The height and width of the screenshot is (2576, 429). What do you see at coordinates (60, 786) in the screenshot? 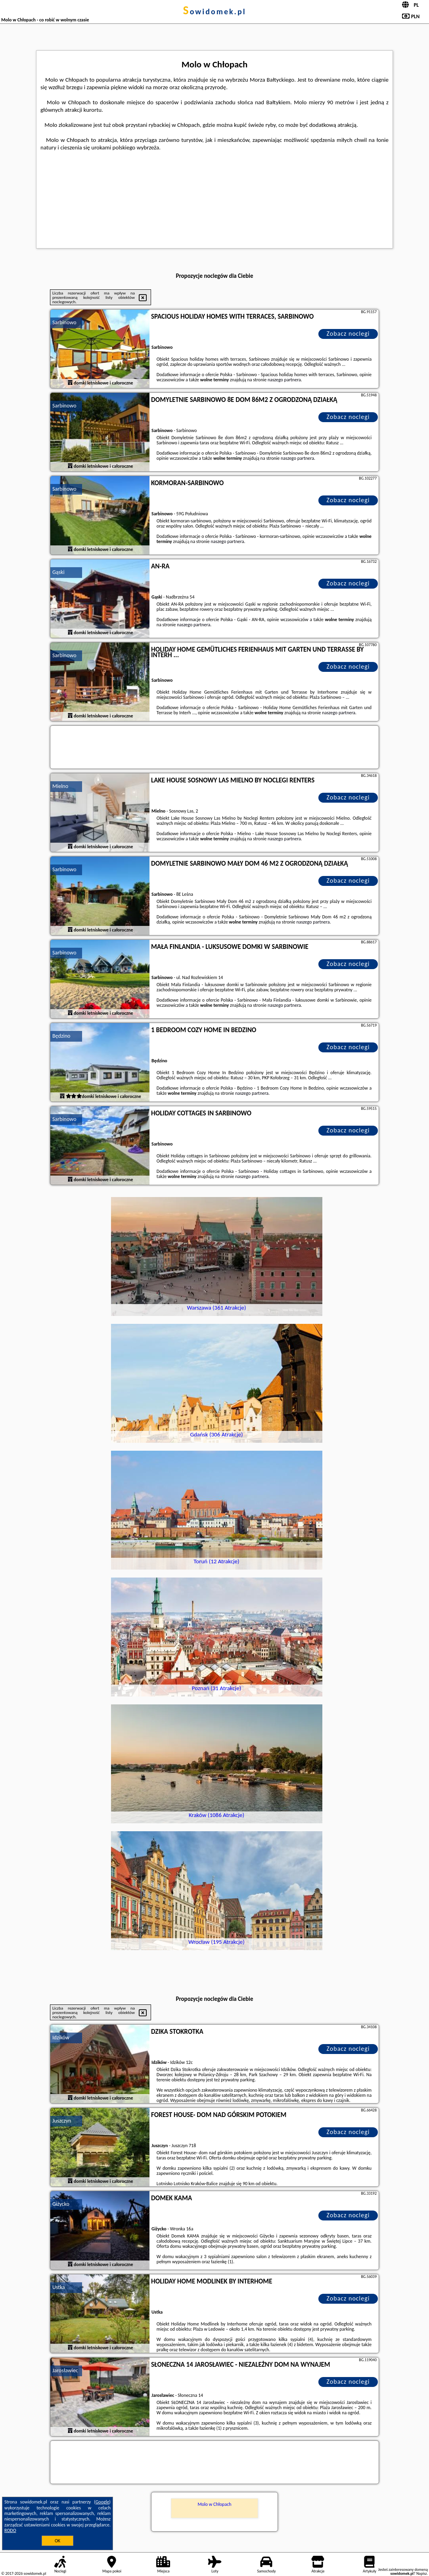
I see `Mielno` at bounding box center [60, 786].